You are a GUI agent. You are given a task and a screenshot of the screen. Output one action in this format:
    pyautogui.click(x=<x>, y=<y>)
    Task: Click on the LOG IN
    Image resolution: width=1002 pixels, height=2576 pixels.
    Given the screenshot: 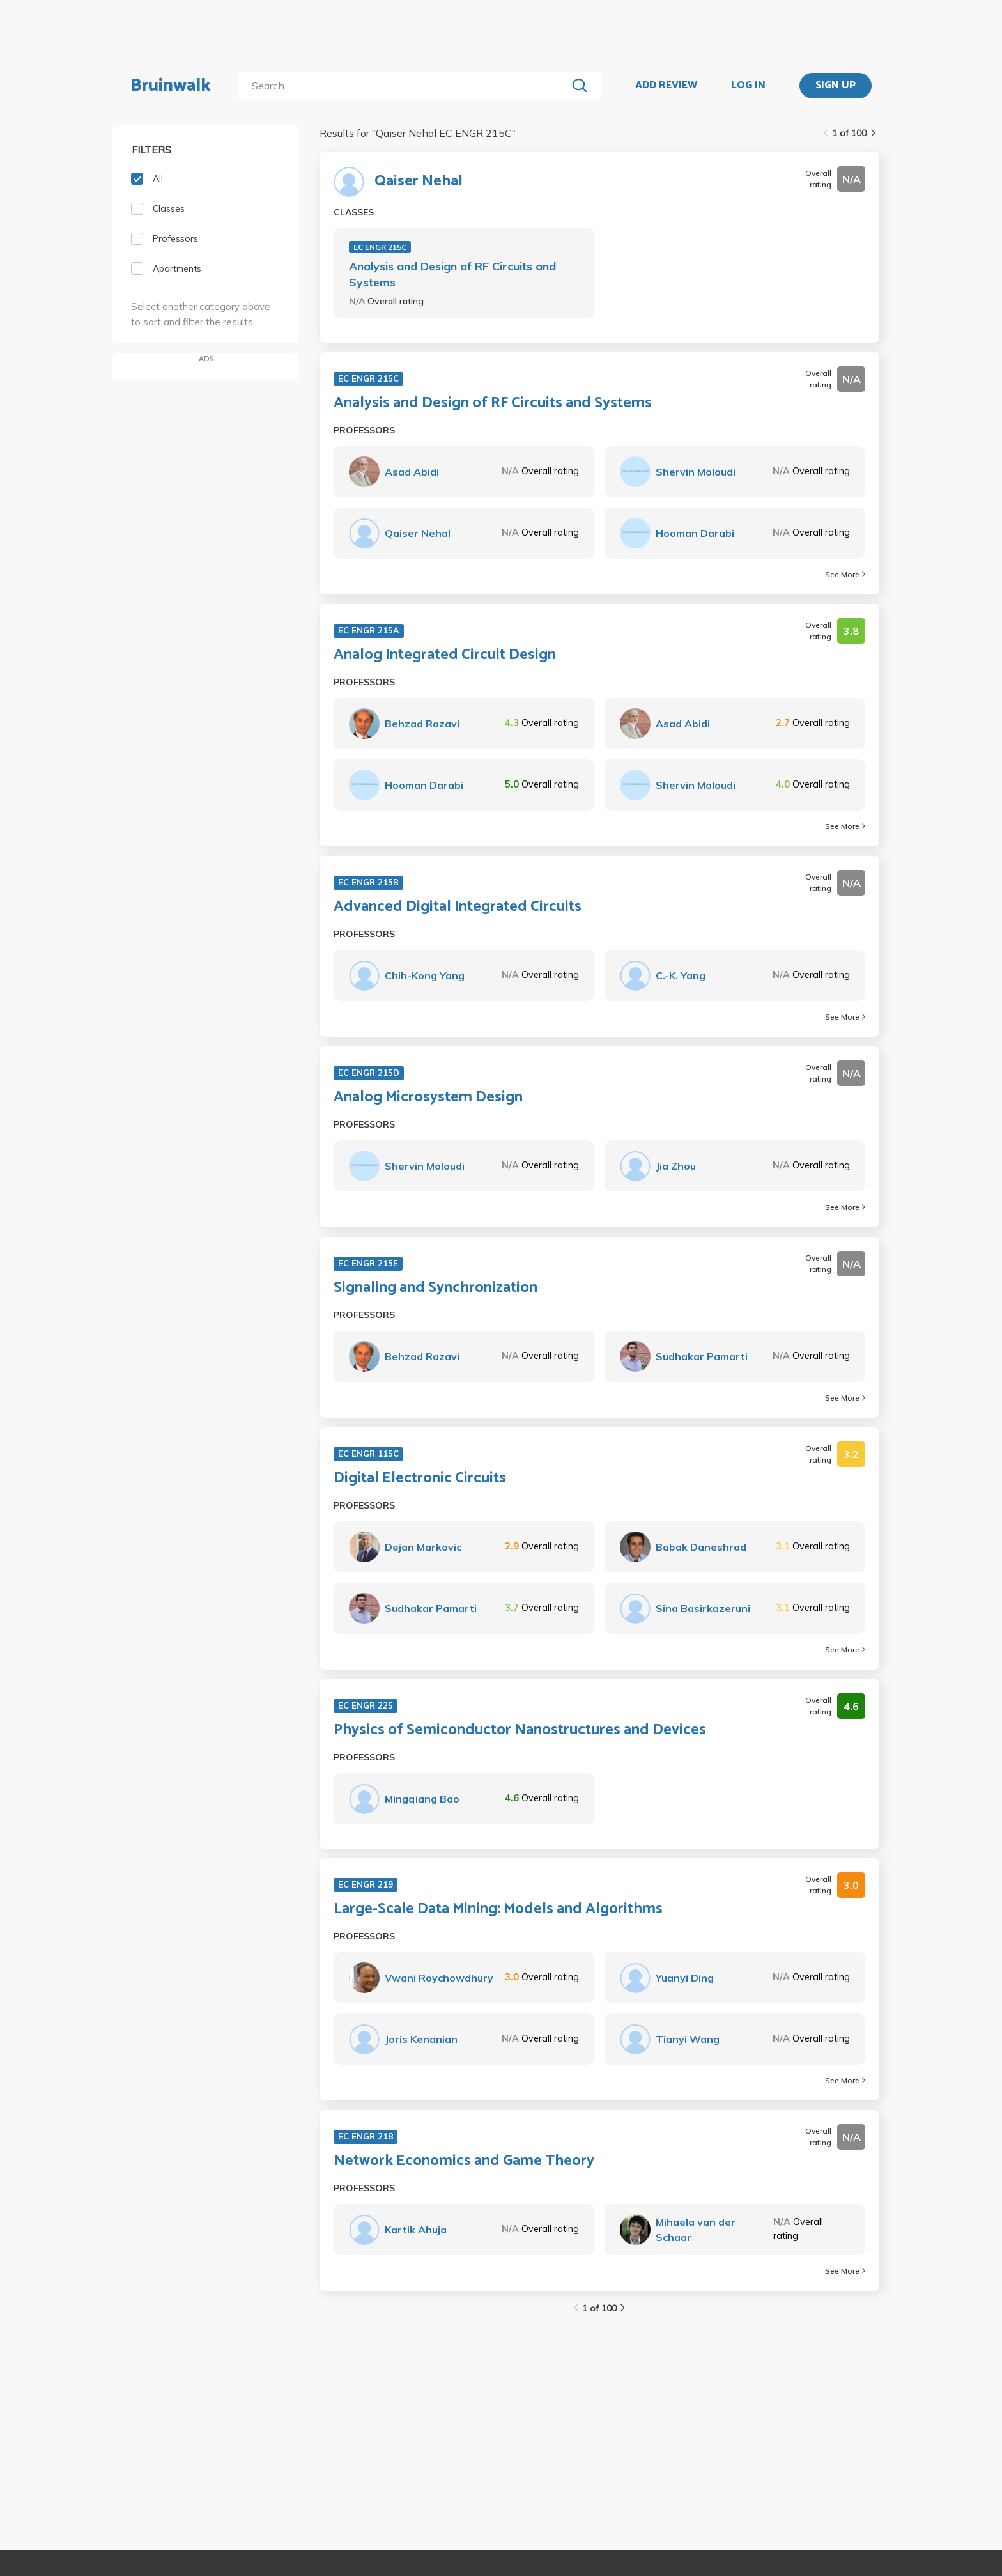 What is the action you would take?
    pyautogui.click(x=748, y=85)
    